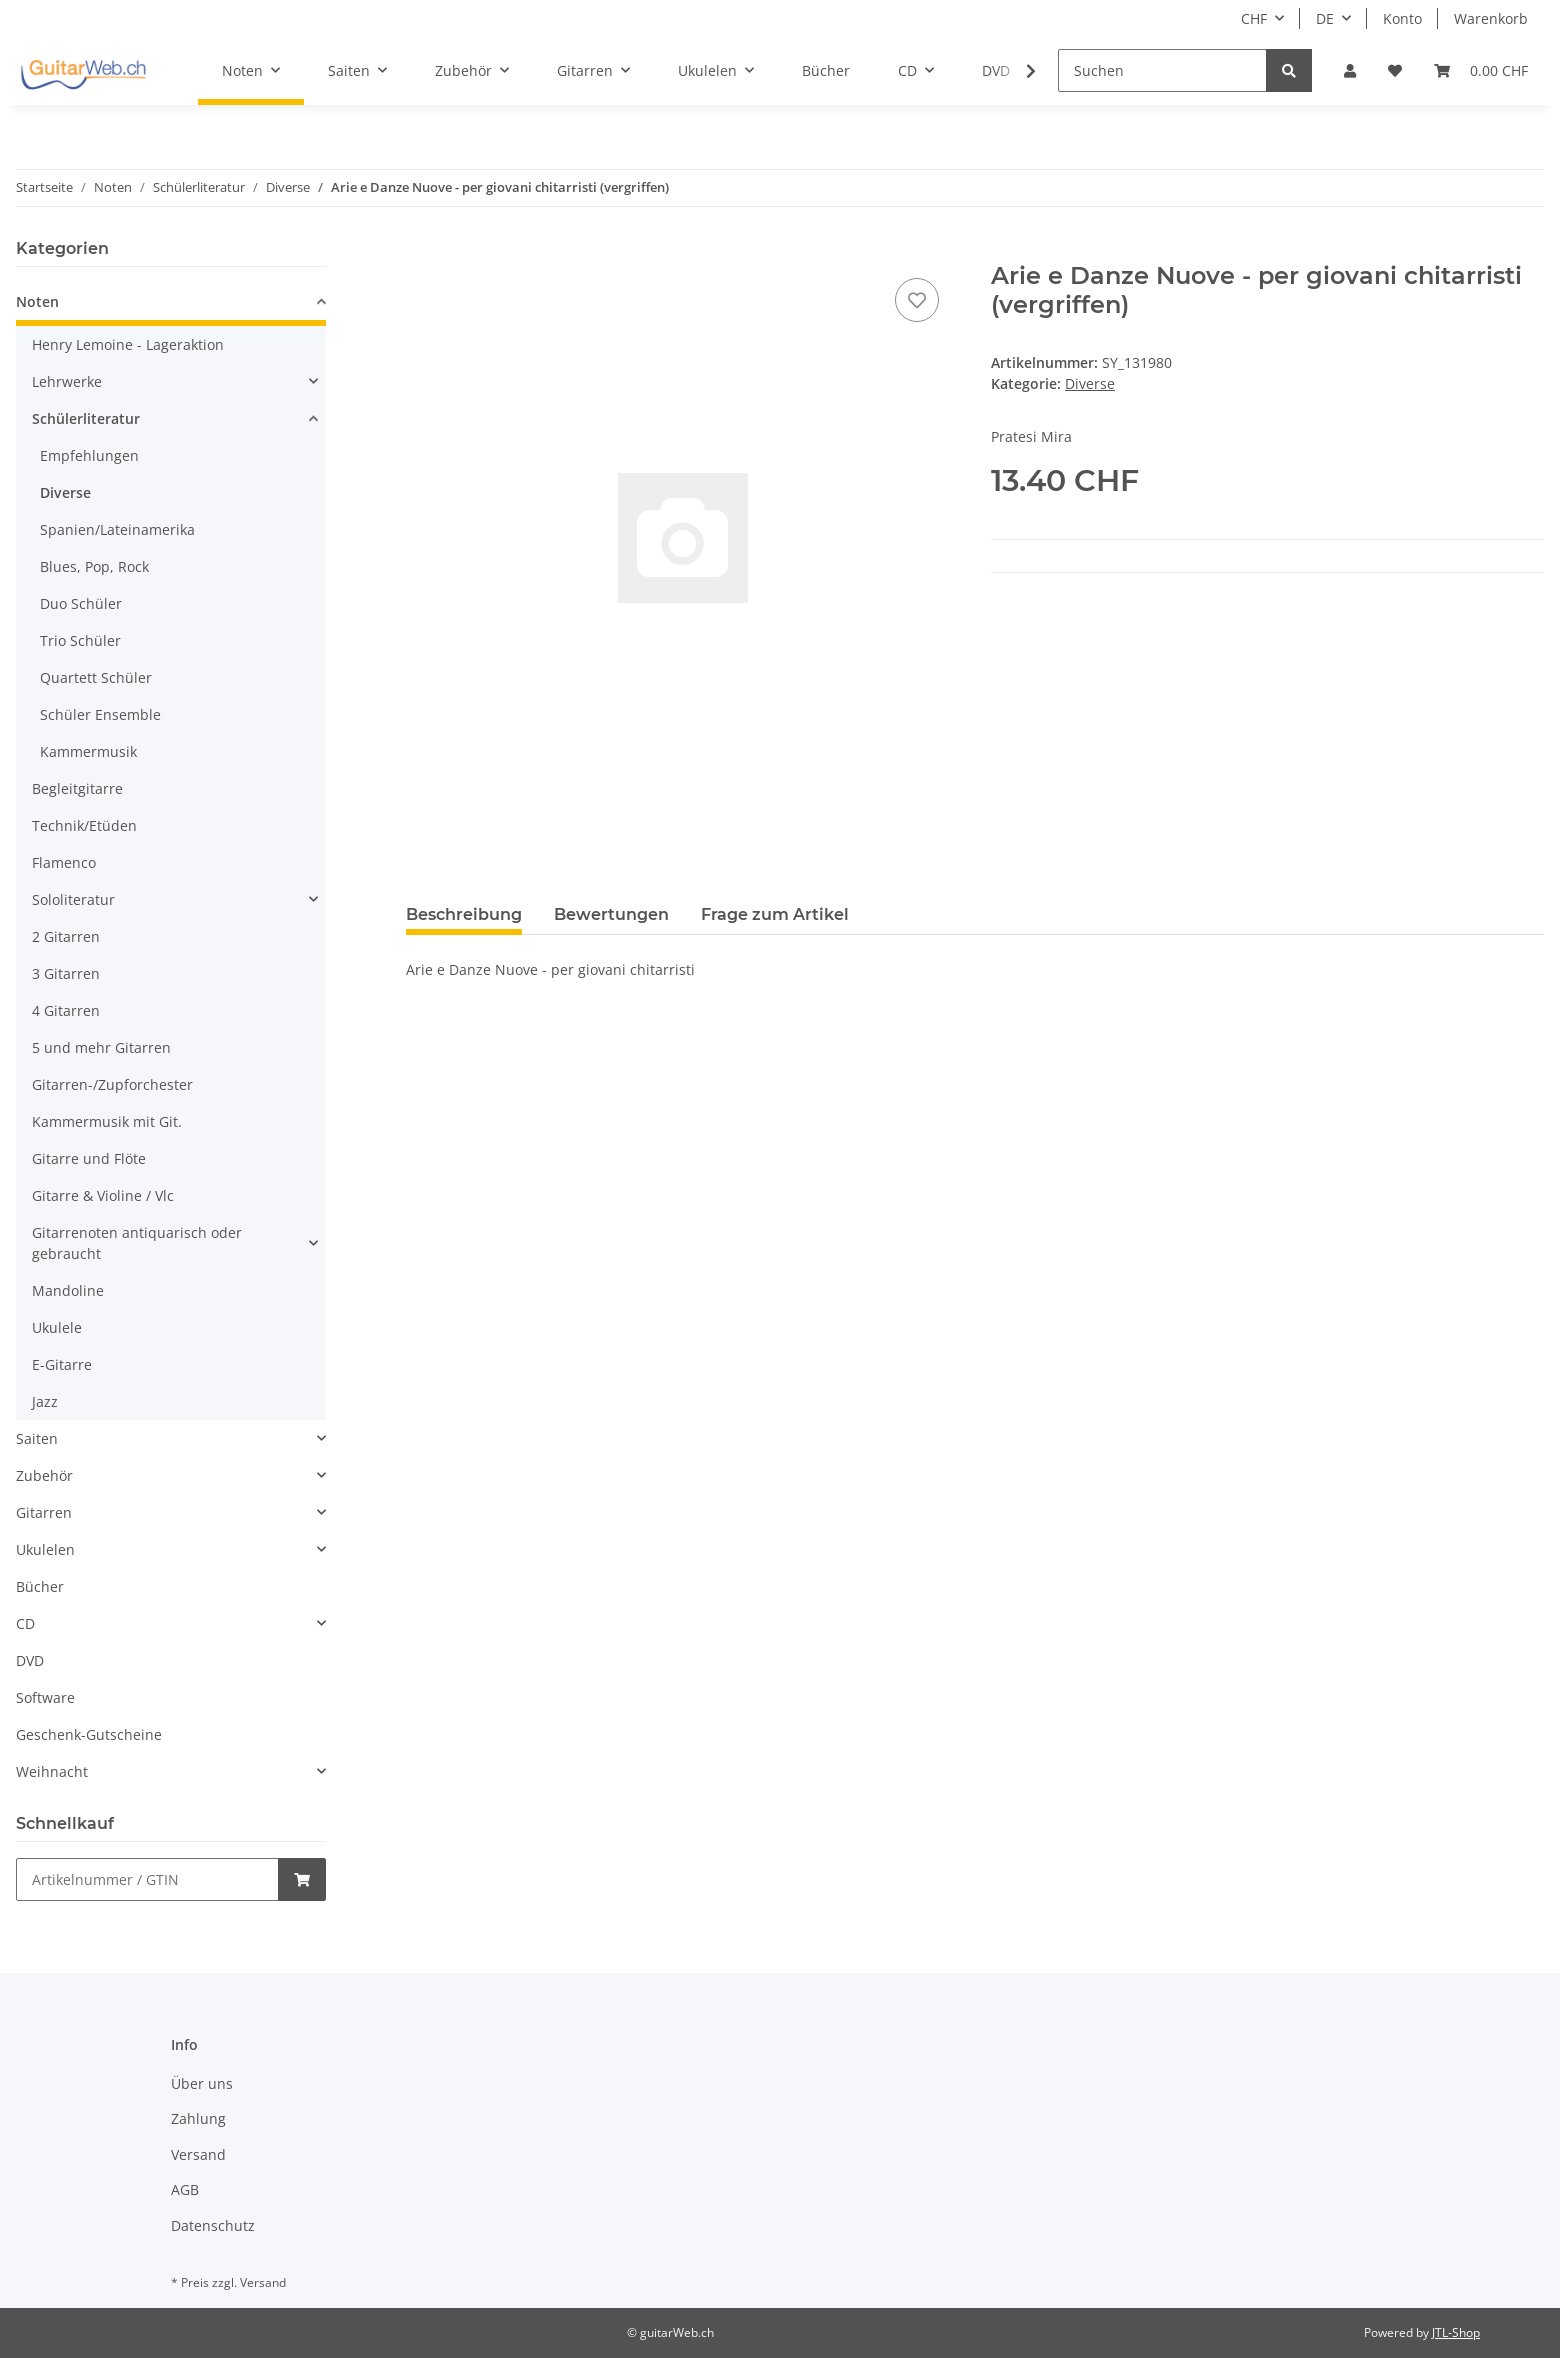 This screenshot has width=1560, height=2358. What do you see at coordinates (1254, 18) in the screenshot?
I see `CHF [button]` at bounding box center [1254, 18].